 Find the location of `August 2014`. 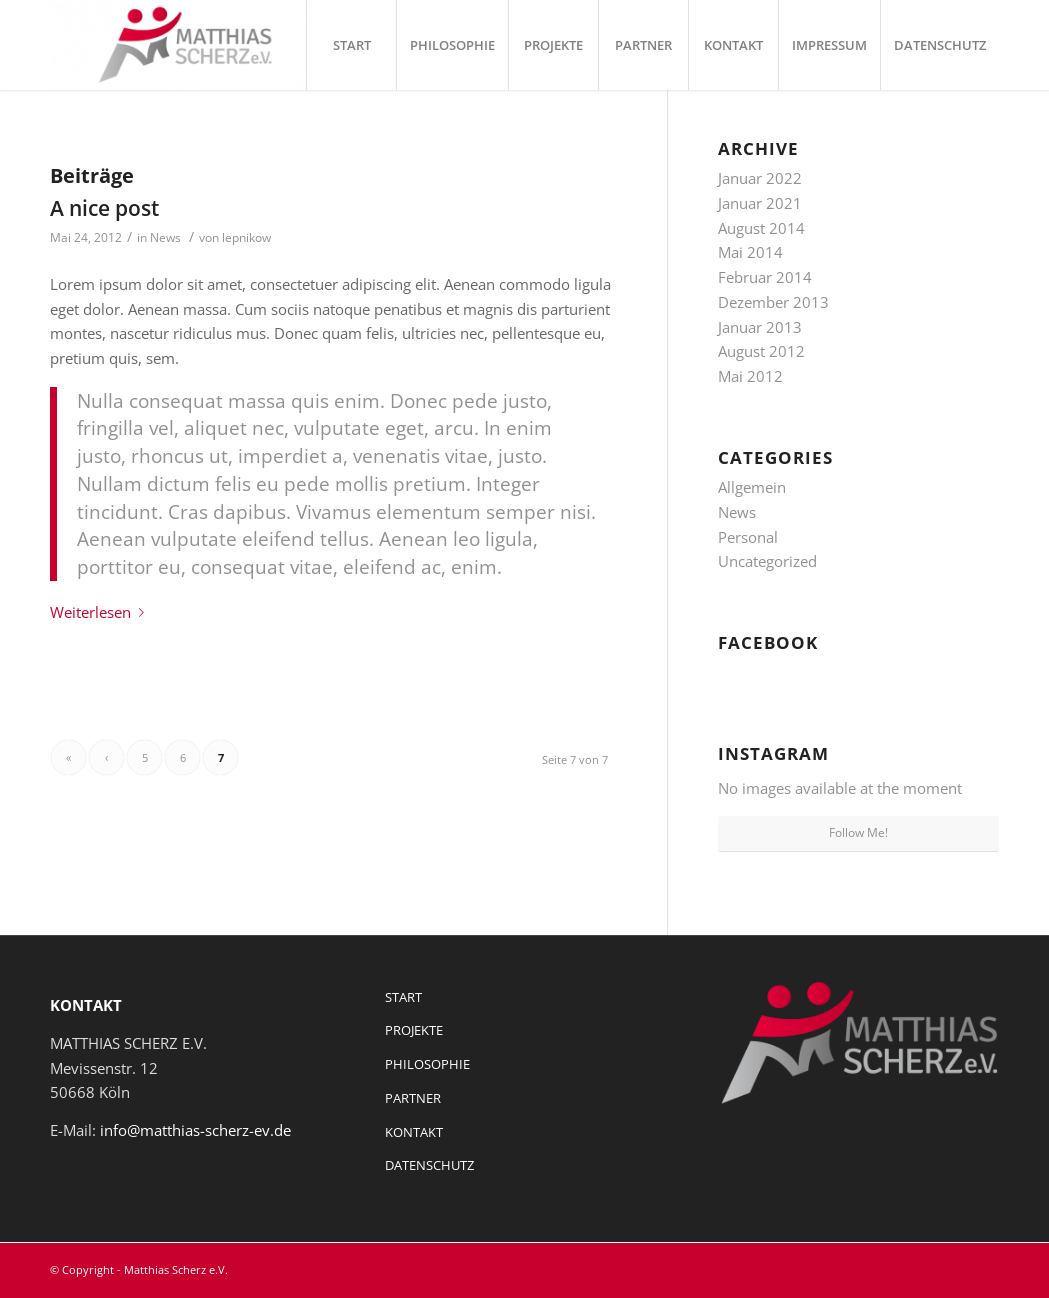

August 2014 is located at coordinates (761, 228).